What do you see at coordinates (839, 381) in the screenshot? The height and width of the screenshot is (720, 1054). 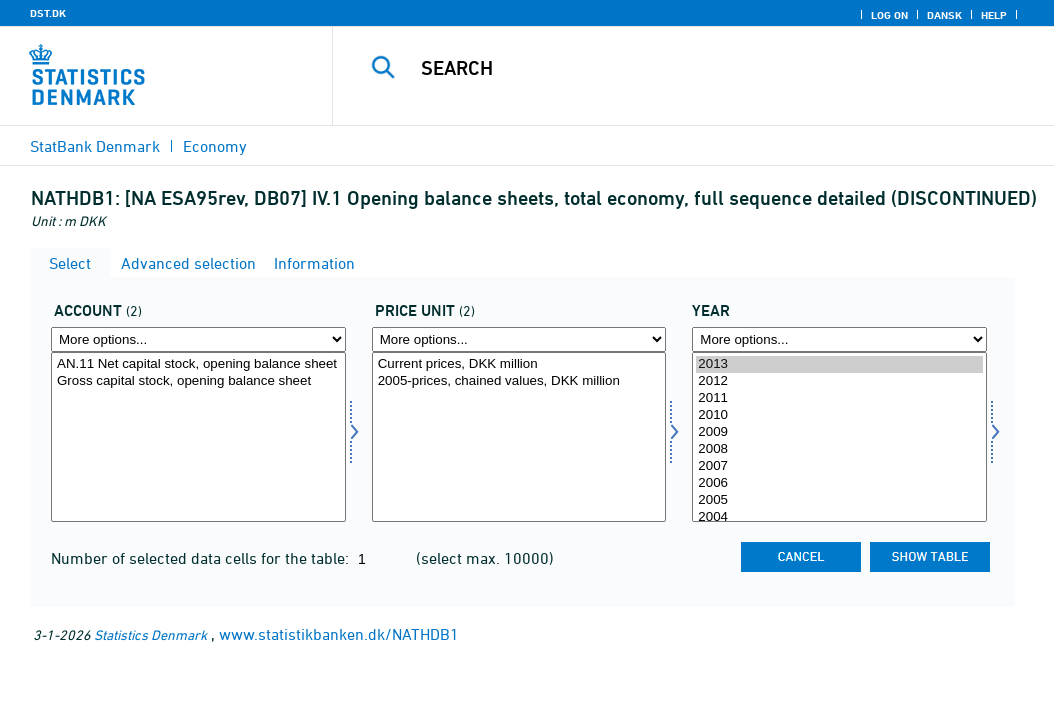 I see `2012` at bounding box center [839, 381].